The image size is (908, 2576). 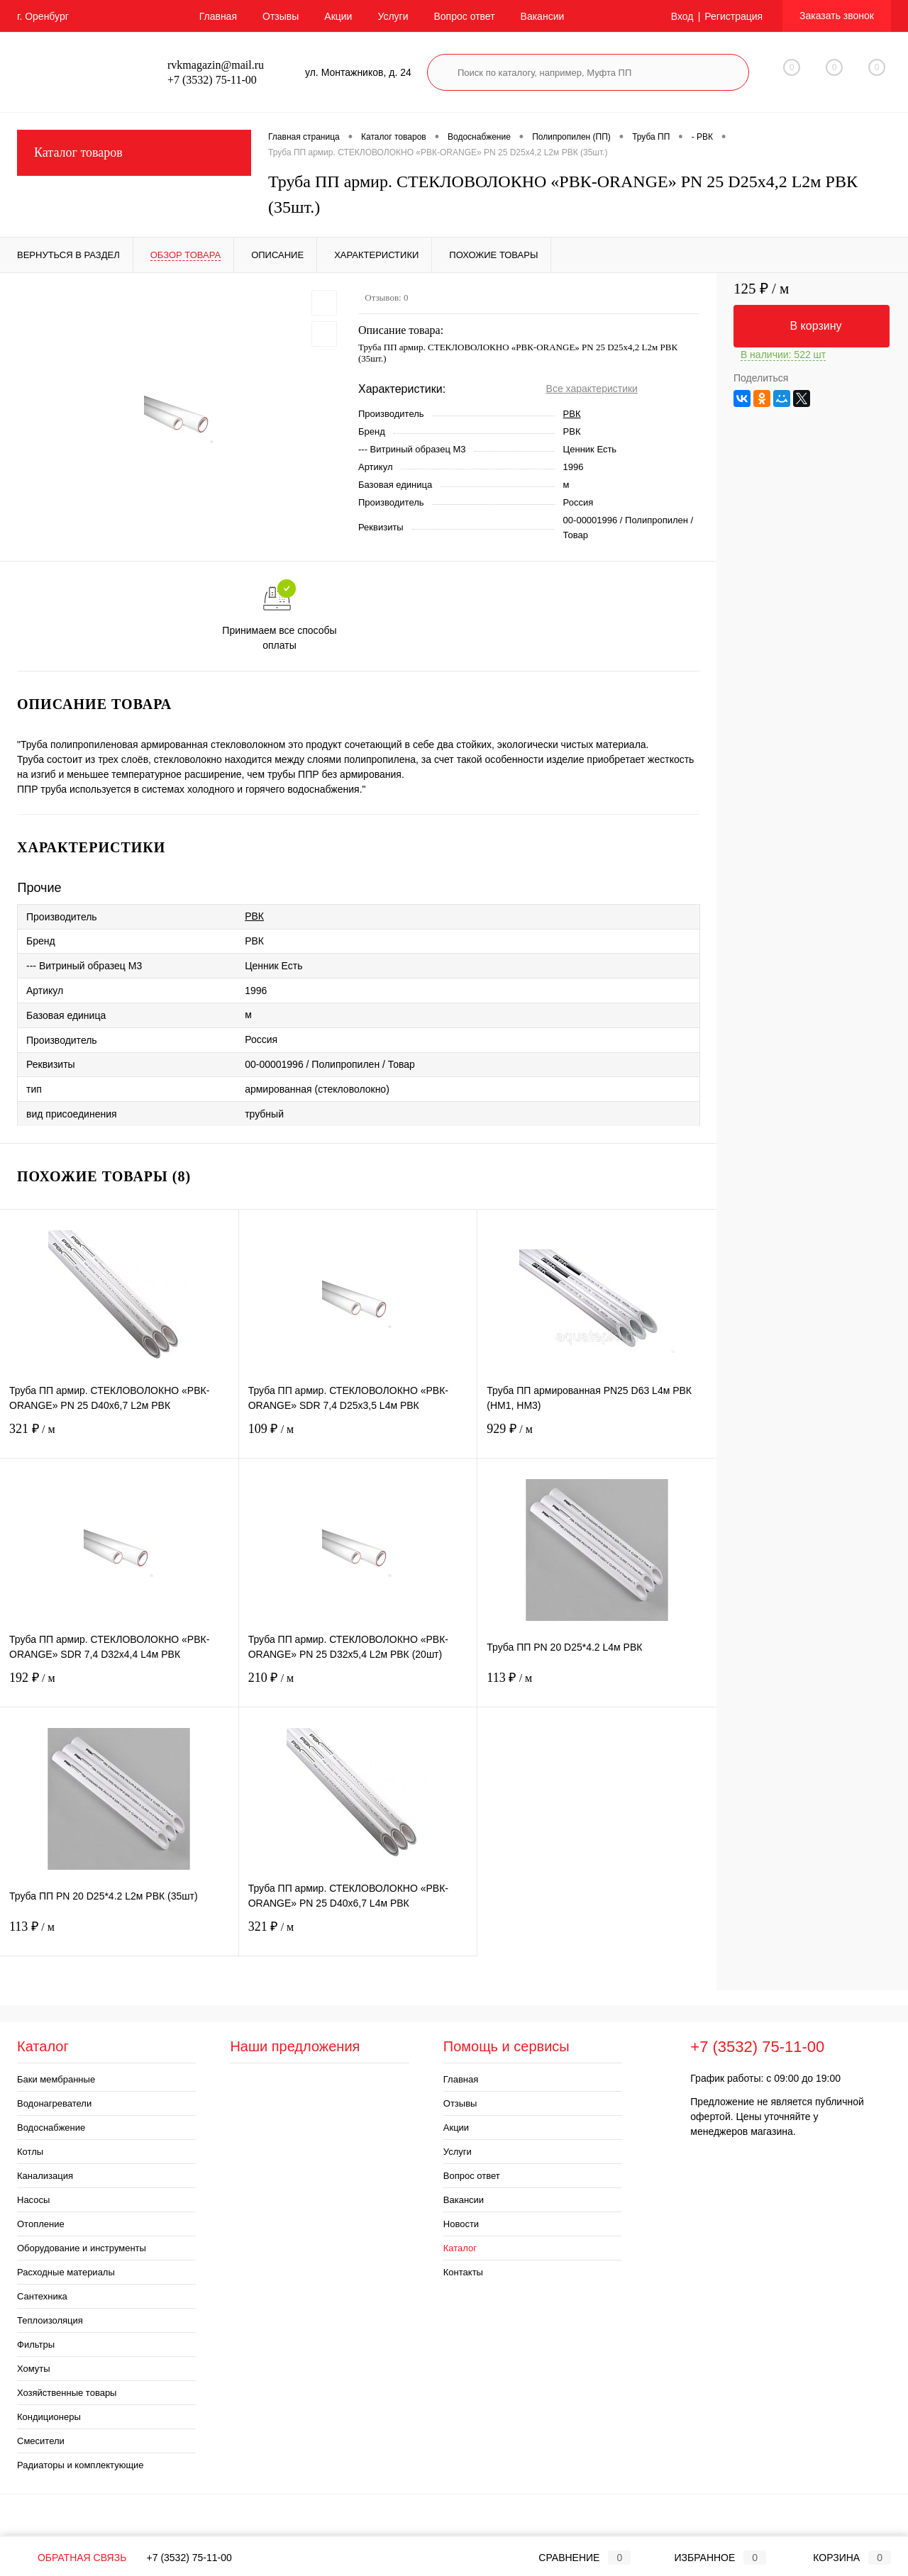 I want to click on Акции, so click(x=338, y=16).